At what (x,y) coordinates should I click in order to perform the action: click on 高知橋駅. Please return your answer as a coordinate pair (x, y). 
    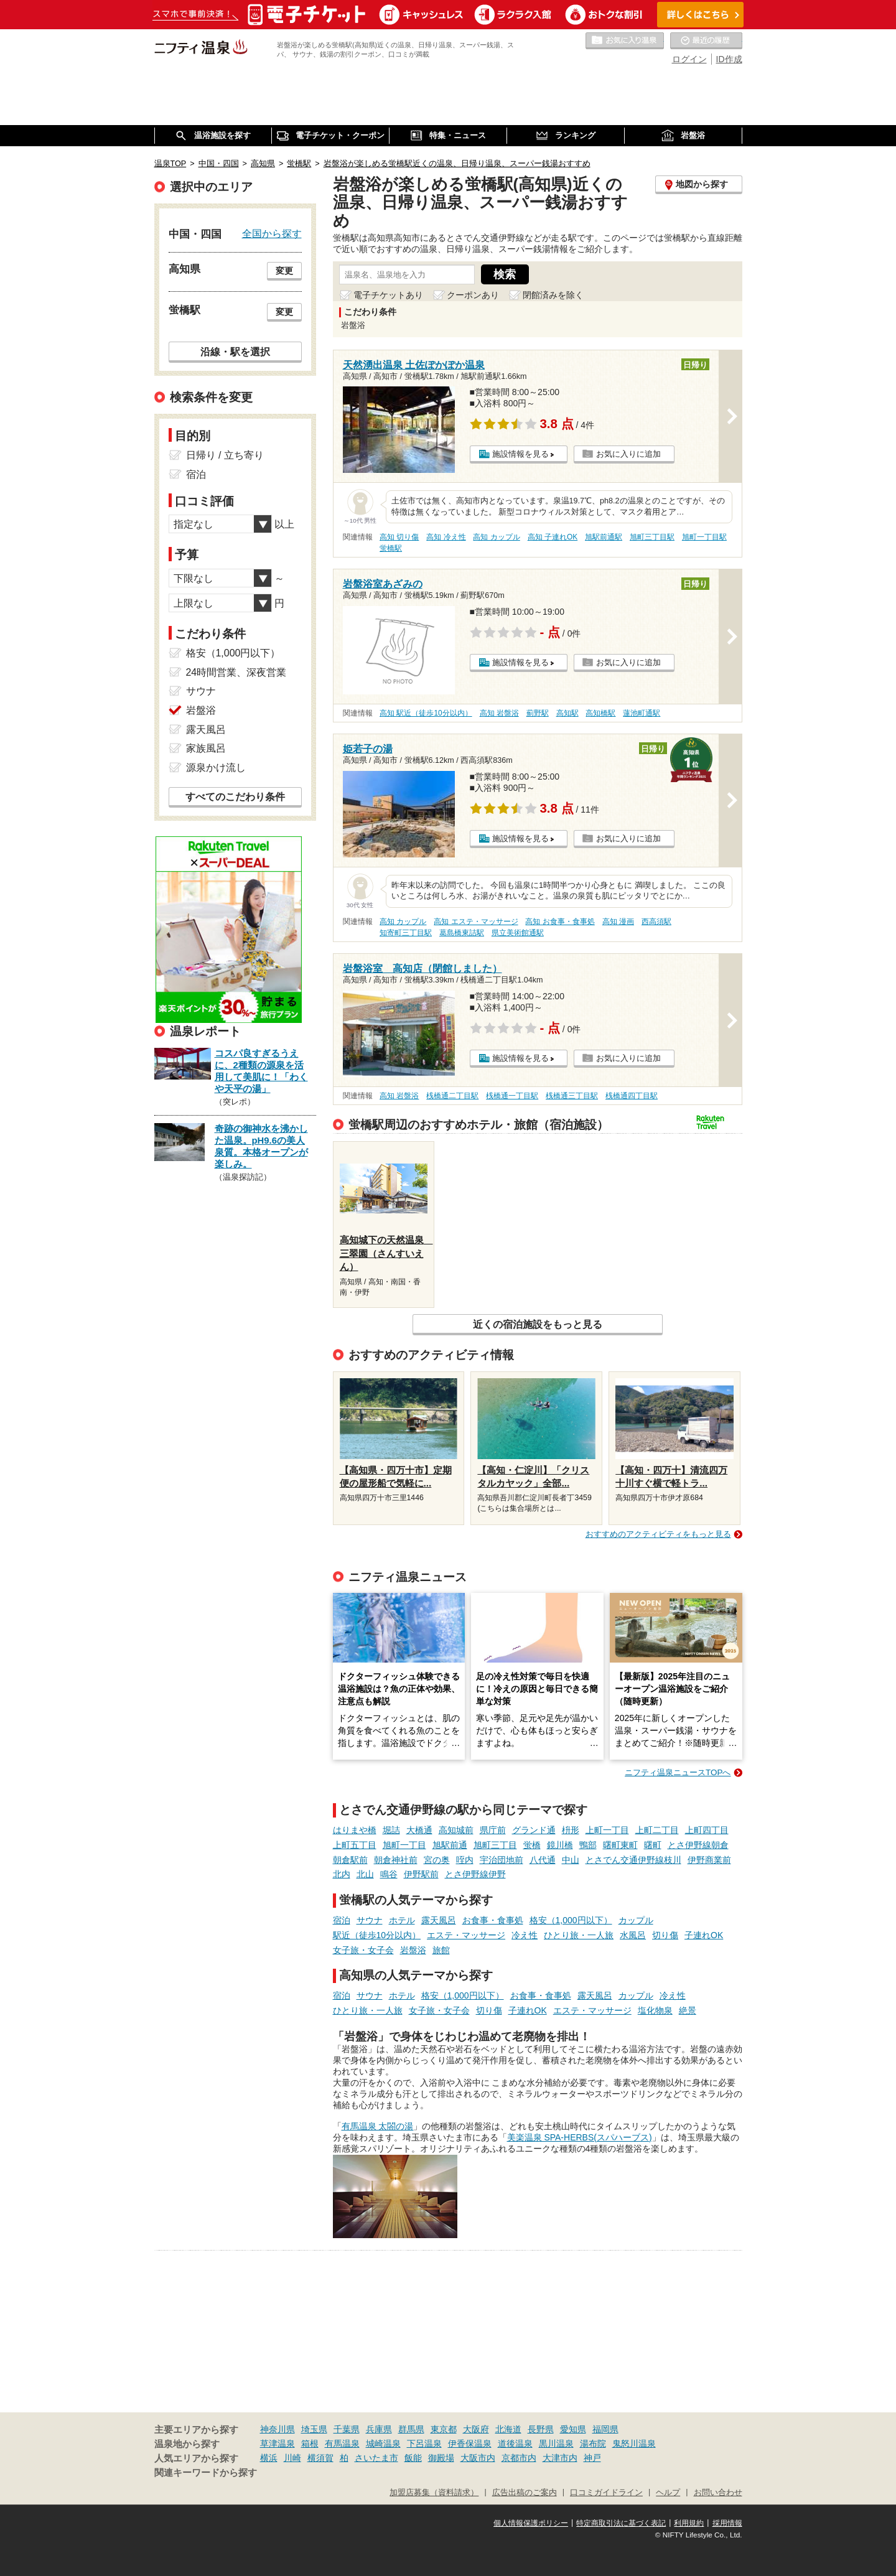
    Looking at the image, I should click on (600, 713).